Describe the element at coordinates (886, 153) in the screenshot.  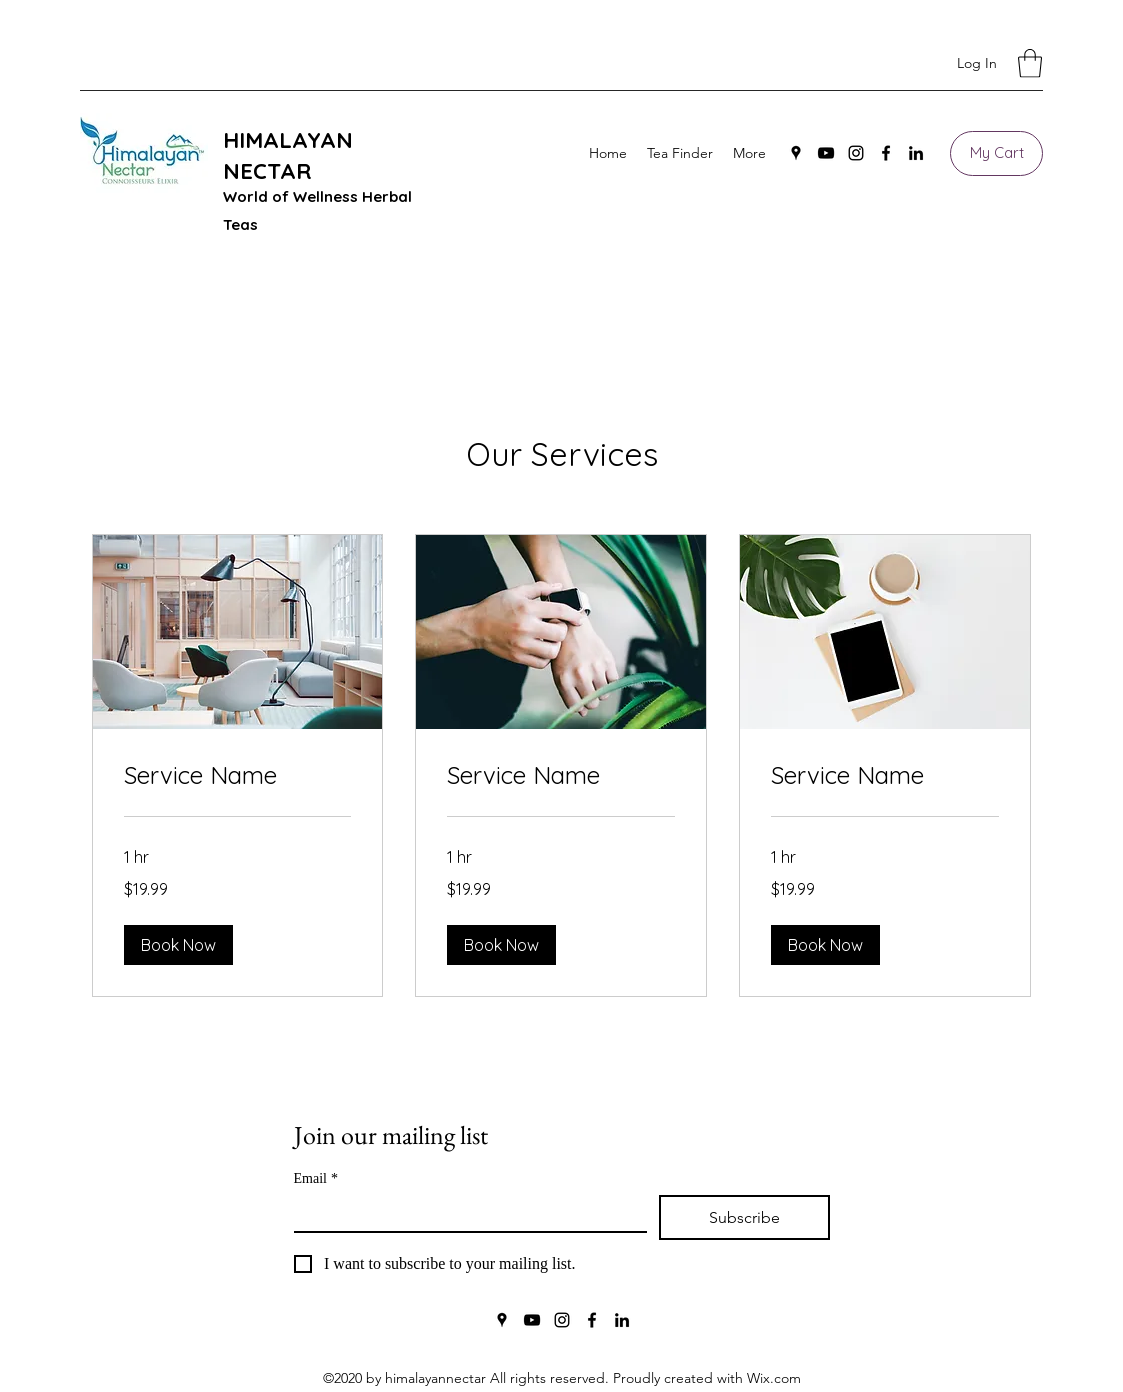
I see `[Facebook]` at that location.